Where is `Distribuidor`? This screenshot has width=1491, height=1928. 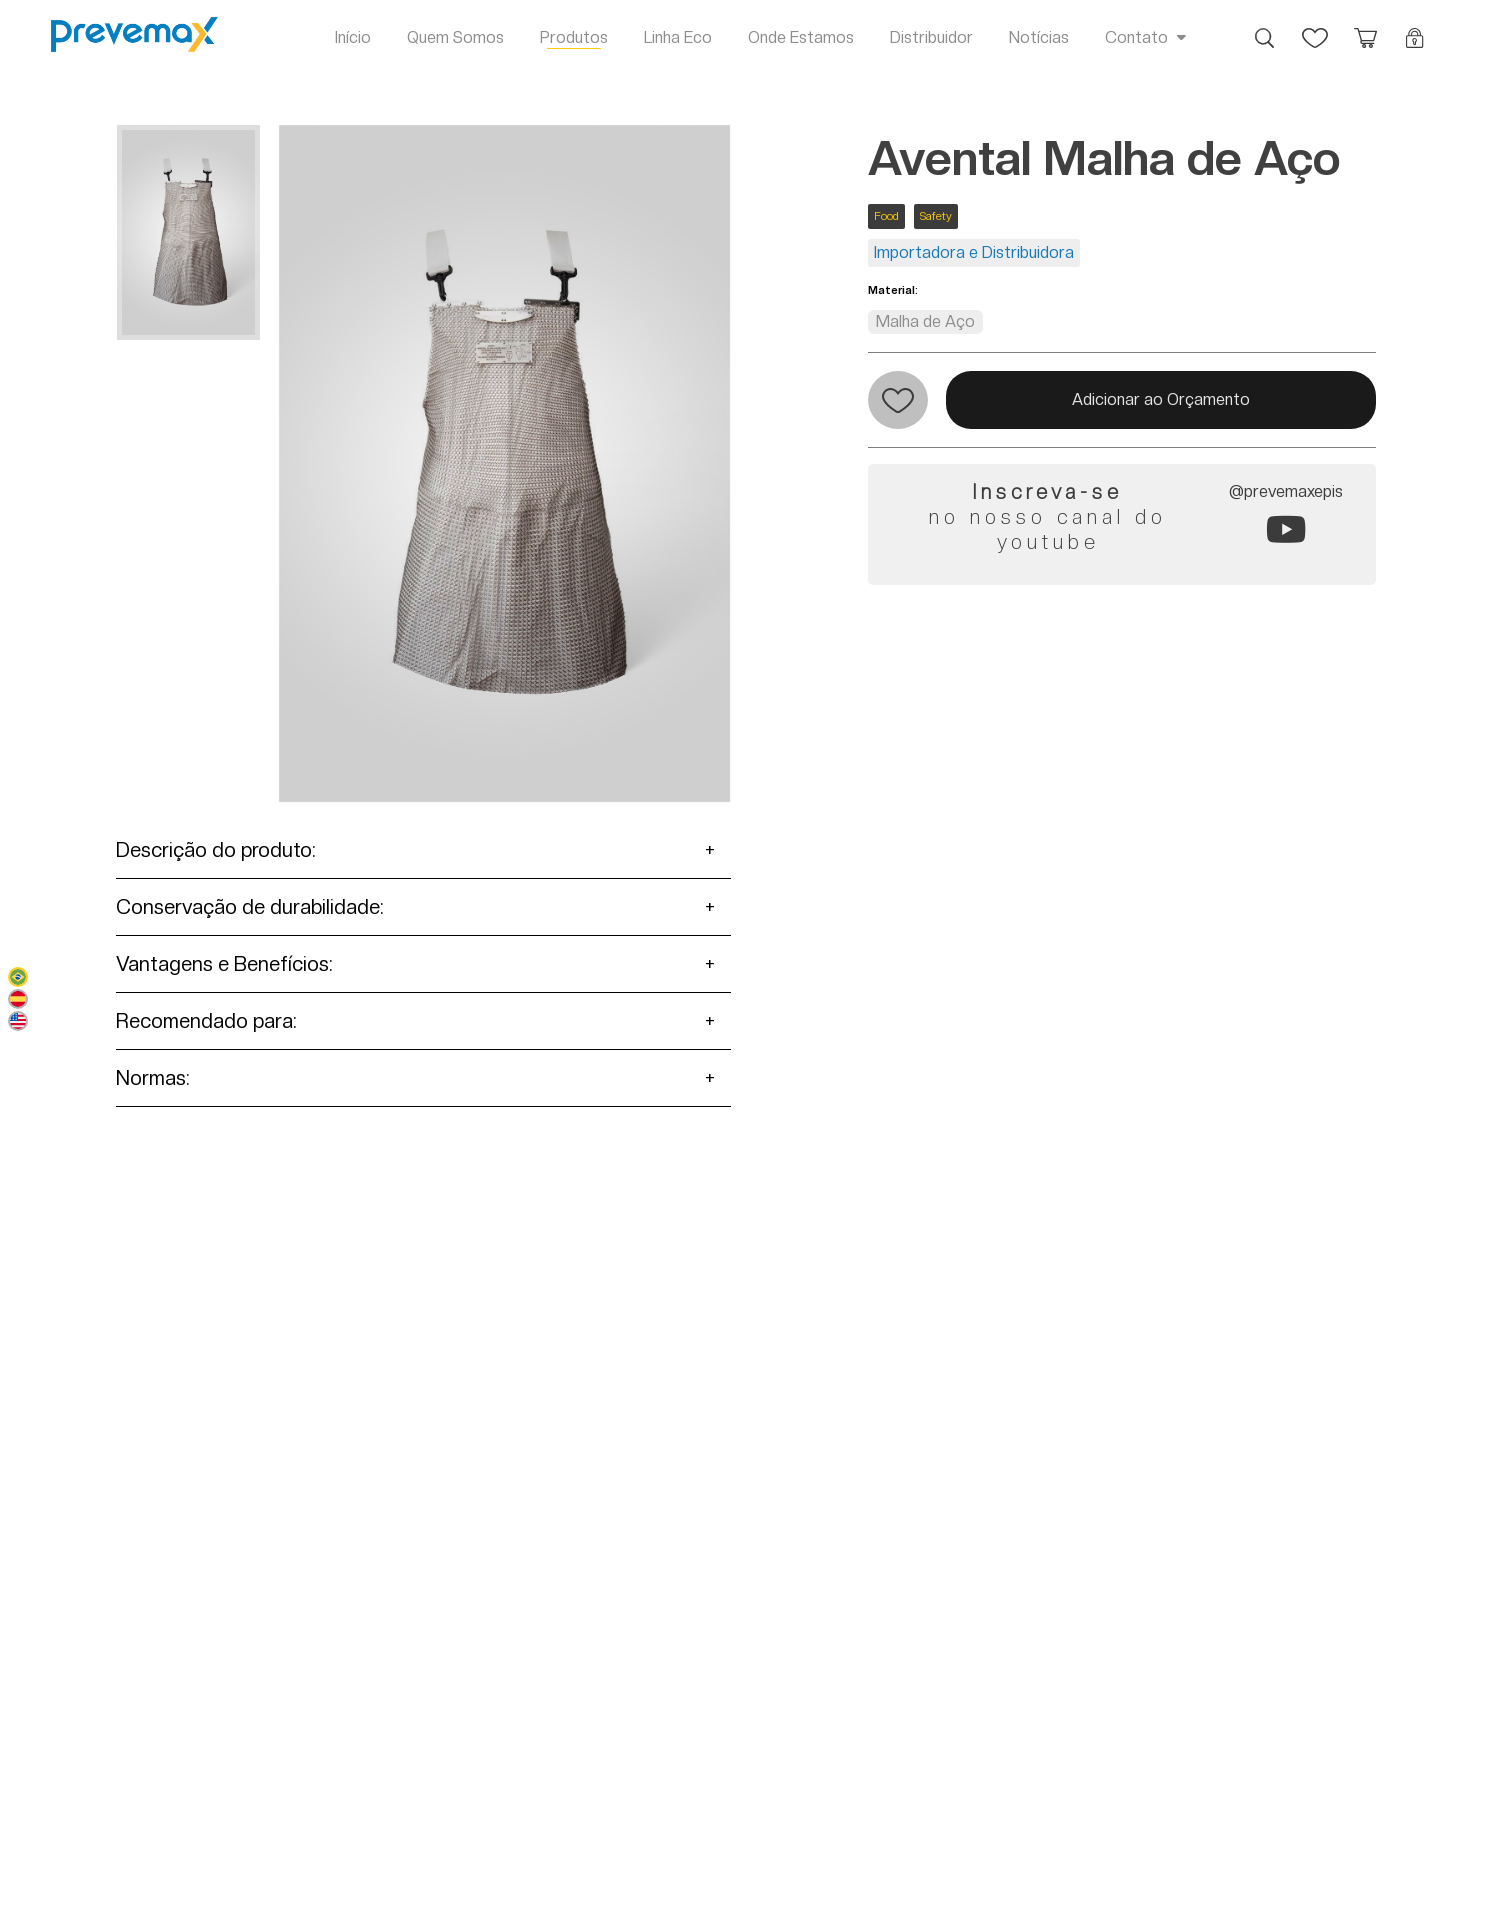 Distribuidor is located at coordinates (931, 37).